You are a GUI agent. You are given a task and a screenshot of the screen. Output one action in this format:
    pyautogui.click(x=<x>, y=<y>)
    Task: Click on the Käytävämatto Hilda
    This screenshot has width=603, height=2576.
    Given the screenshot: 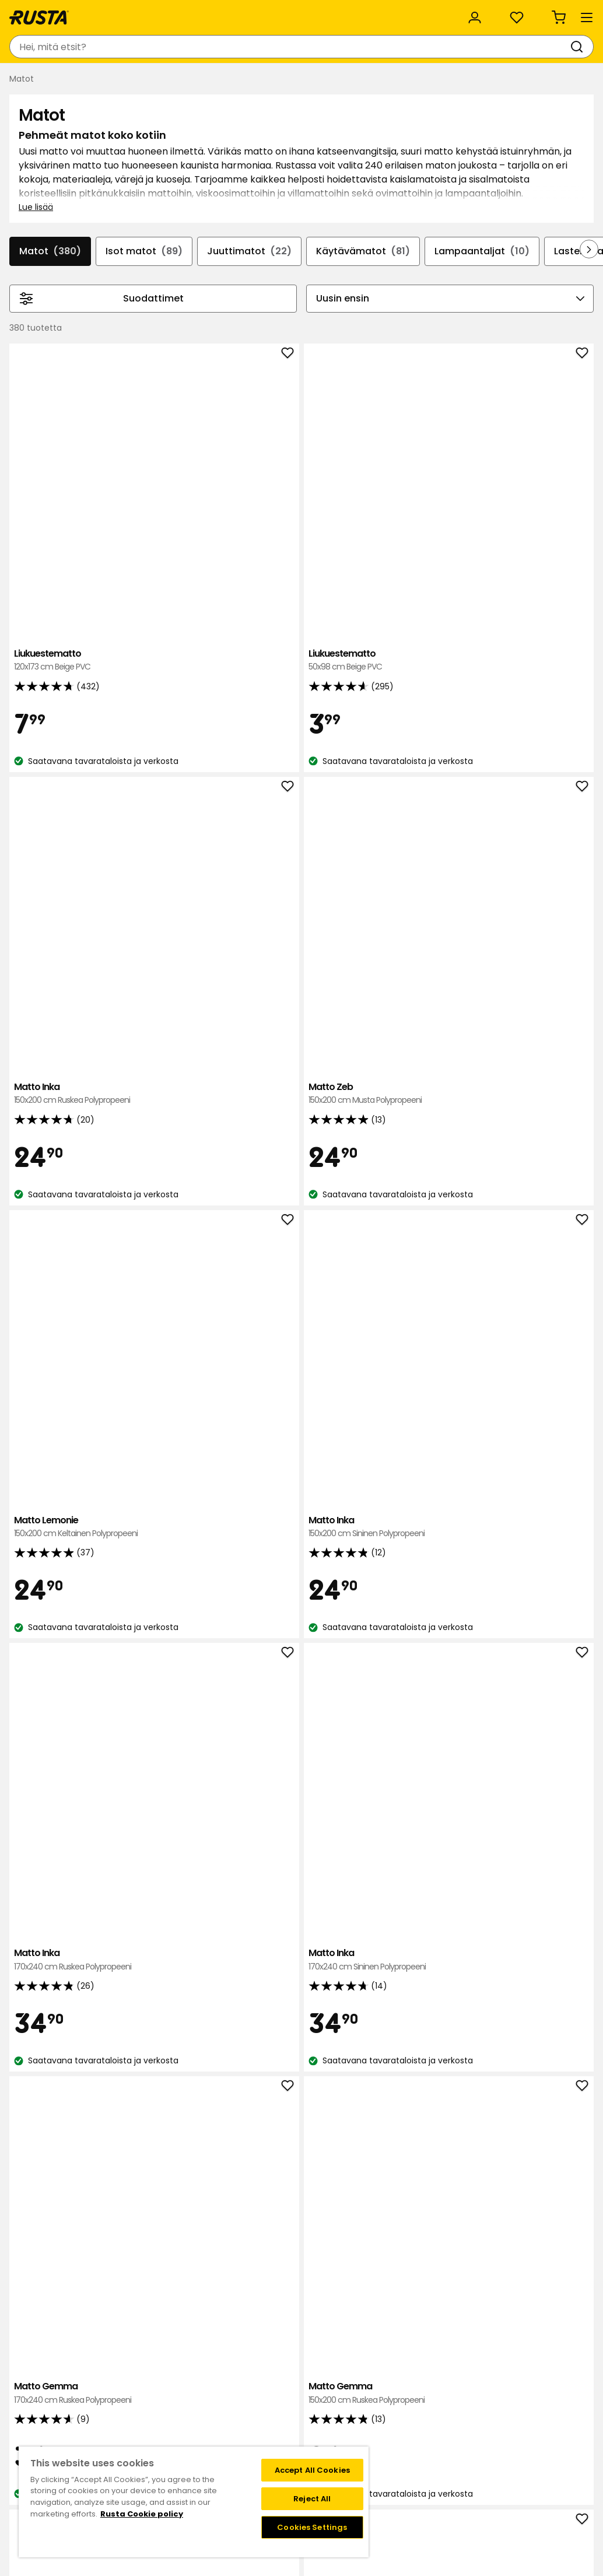 What is the action you would take?
    pyautogui.click(x=422, y=2082)
    